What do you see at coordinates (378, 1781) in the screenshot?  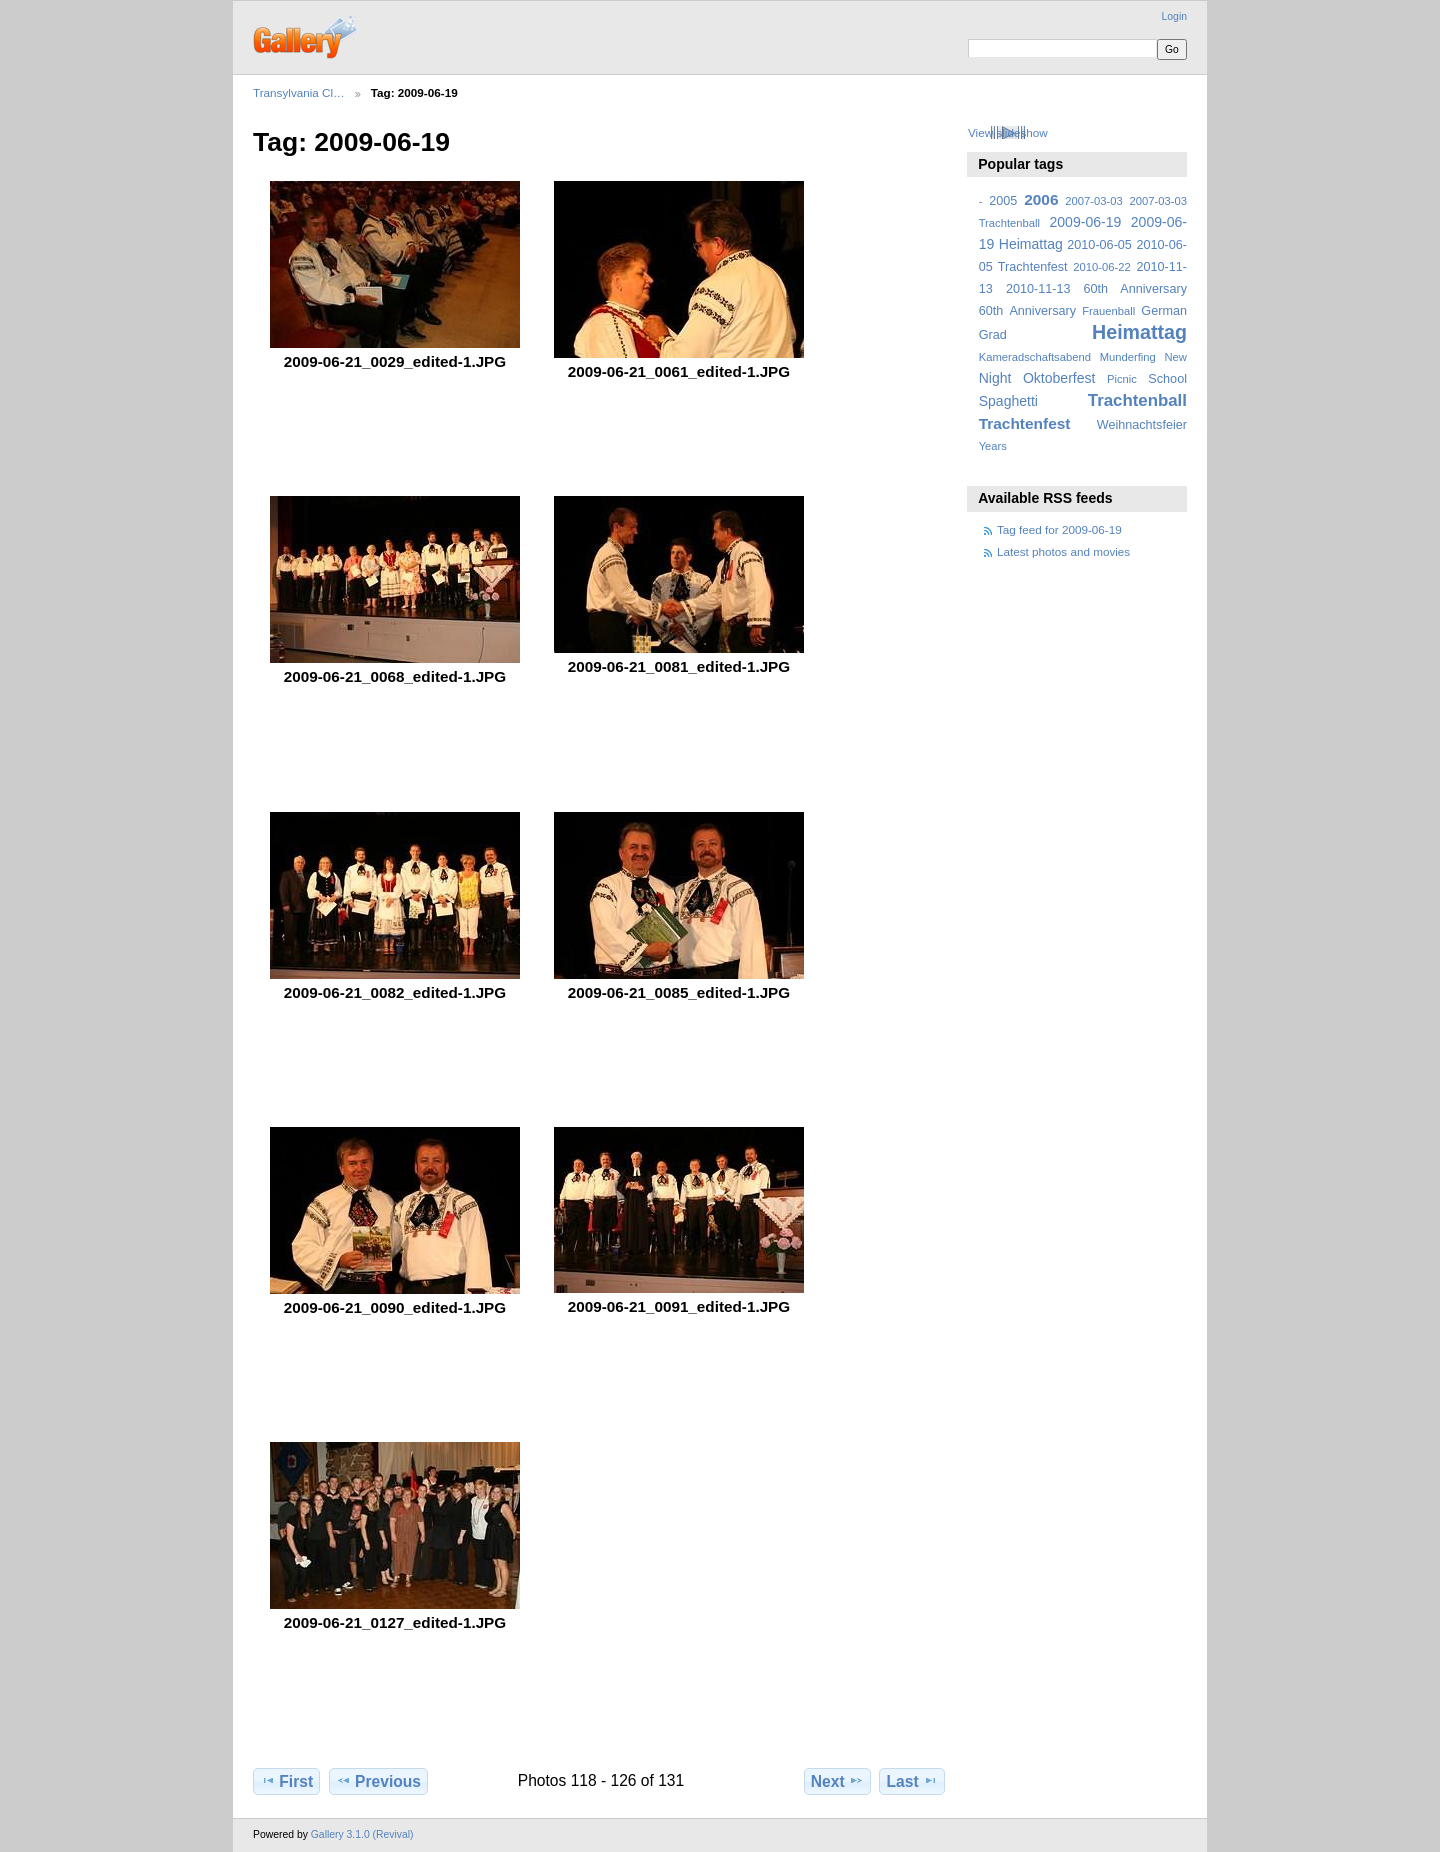 I see `Previous` at bounding box center [378, 1781].